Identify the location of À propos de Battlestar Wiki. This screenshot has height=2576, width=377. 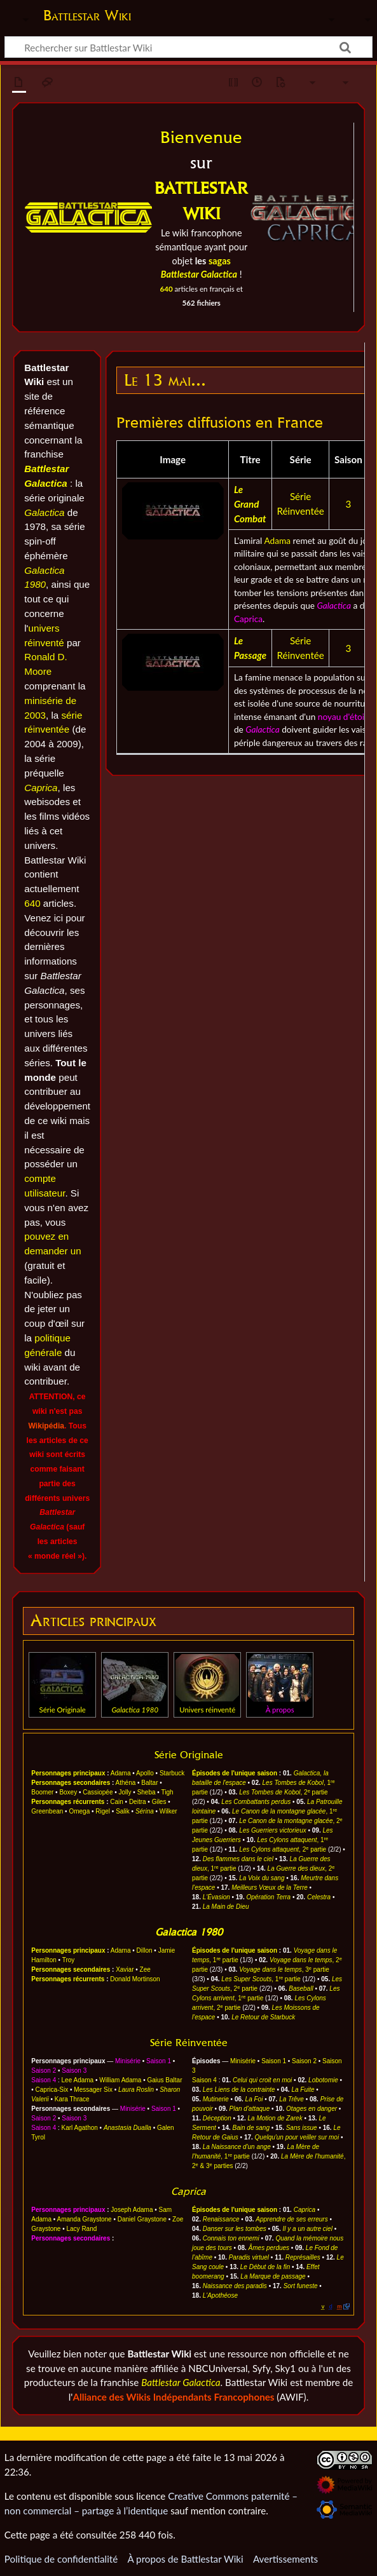
(185, 2559).